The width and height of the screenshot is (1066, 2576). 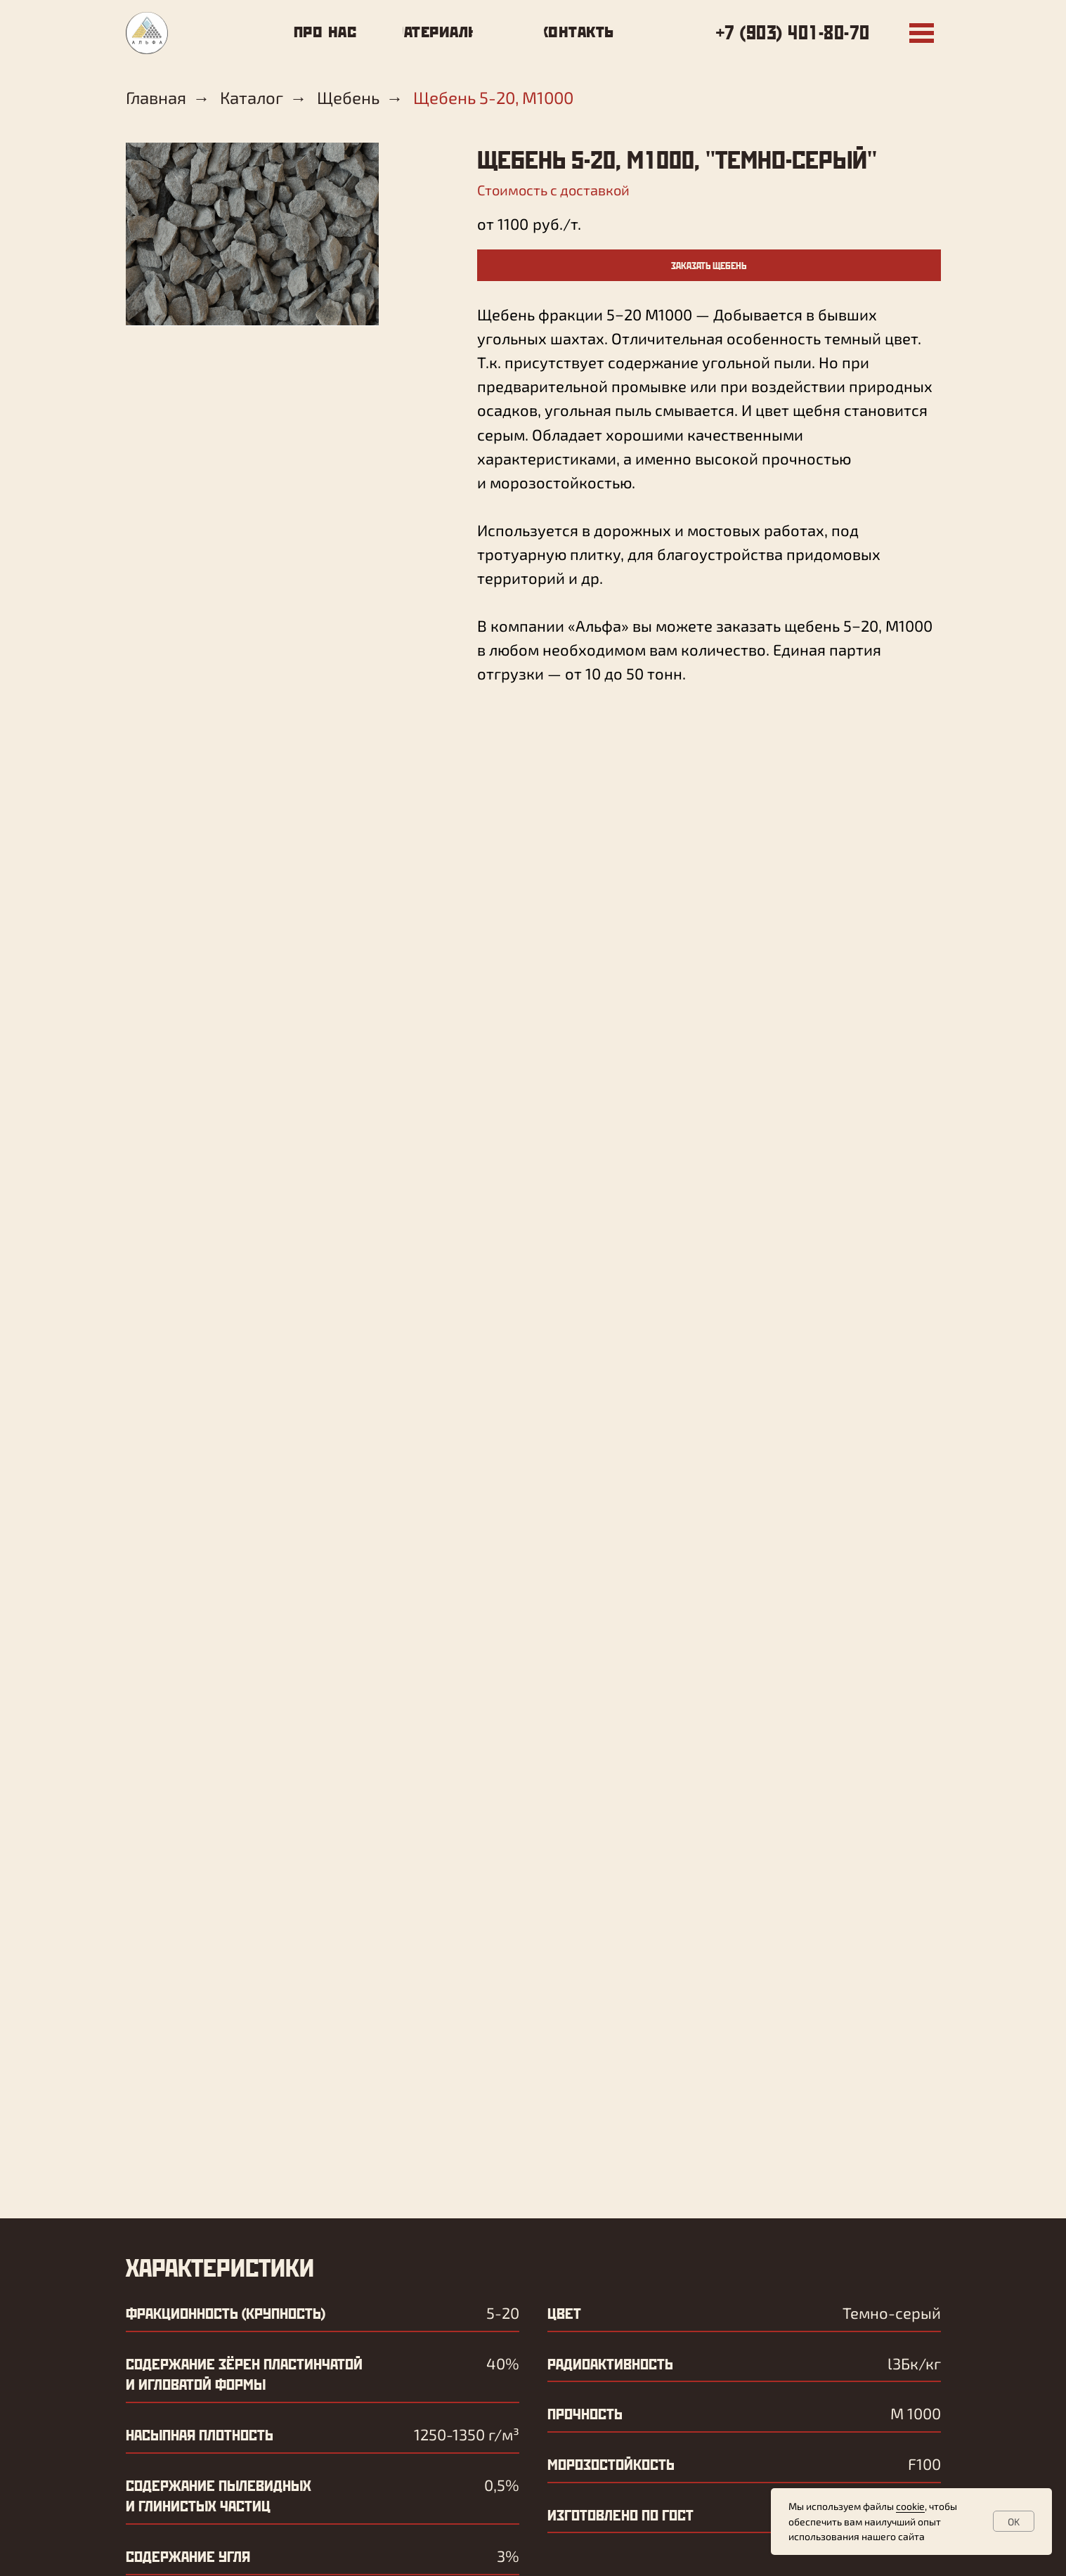 What do you see at coordinates (335, 2121) in the screenshot?
I see `обработки персональных данных` at bounding box center [335, 2121].